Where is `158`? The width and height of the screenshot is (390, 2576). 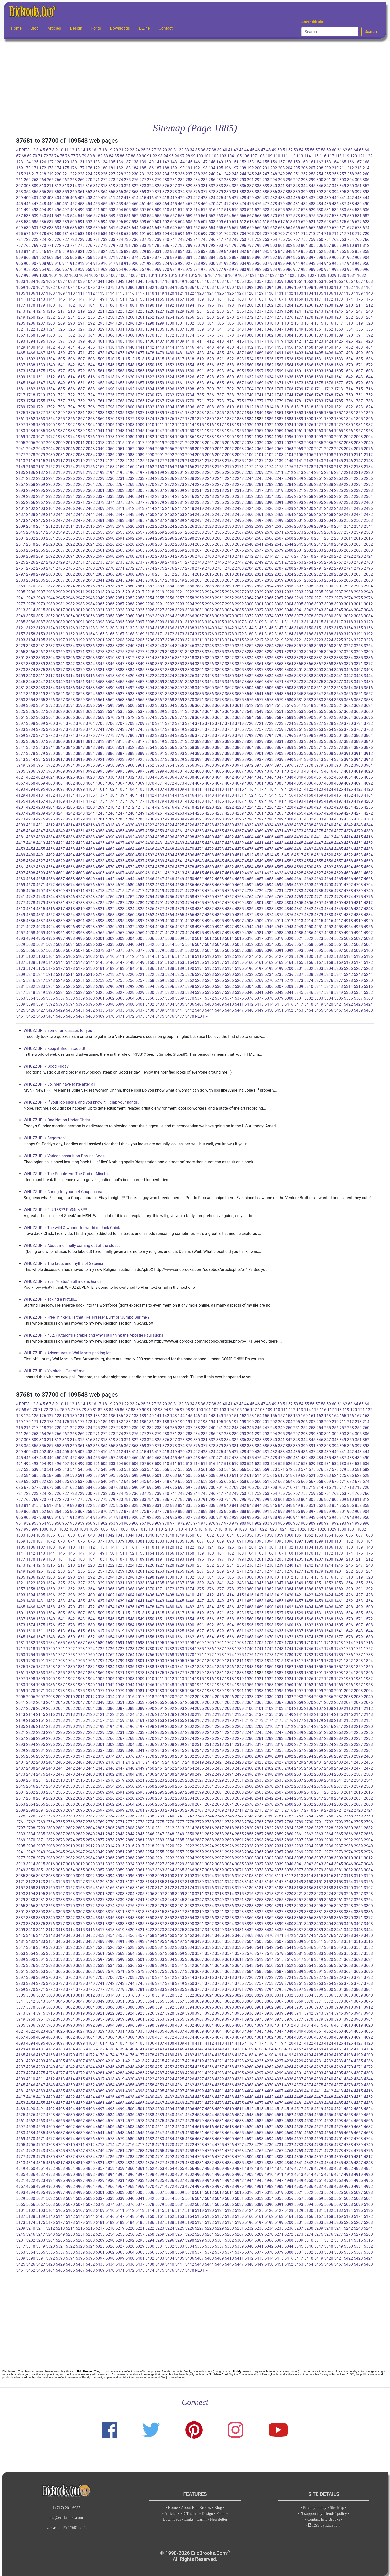 158 is located at coordinates (289, 162).